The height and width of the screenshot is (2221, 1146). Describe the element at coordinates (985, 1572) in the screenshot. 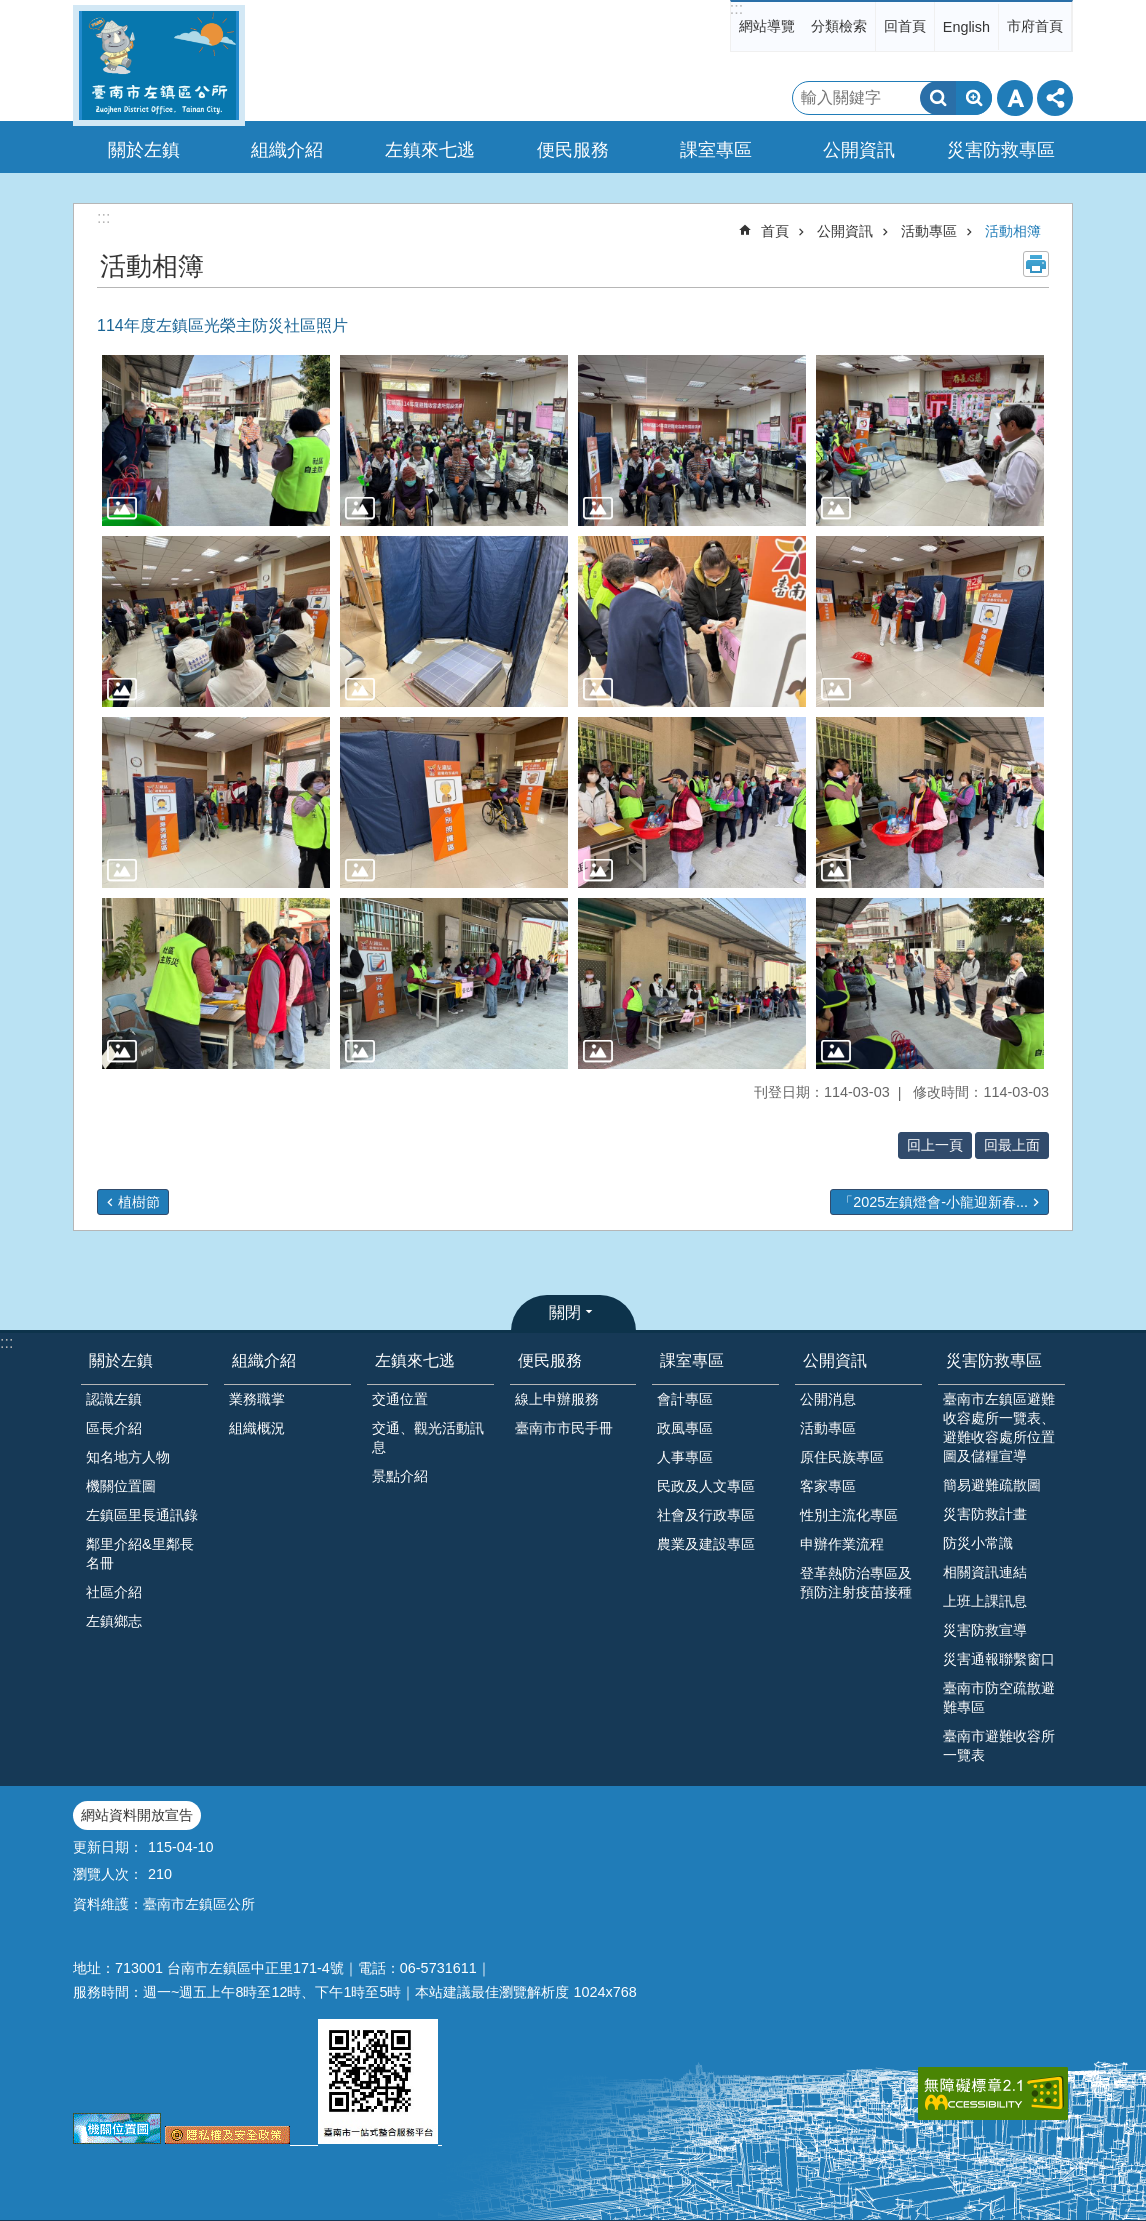

I see `相關資訊連結` at that location.